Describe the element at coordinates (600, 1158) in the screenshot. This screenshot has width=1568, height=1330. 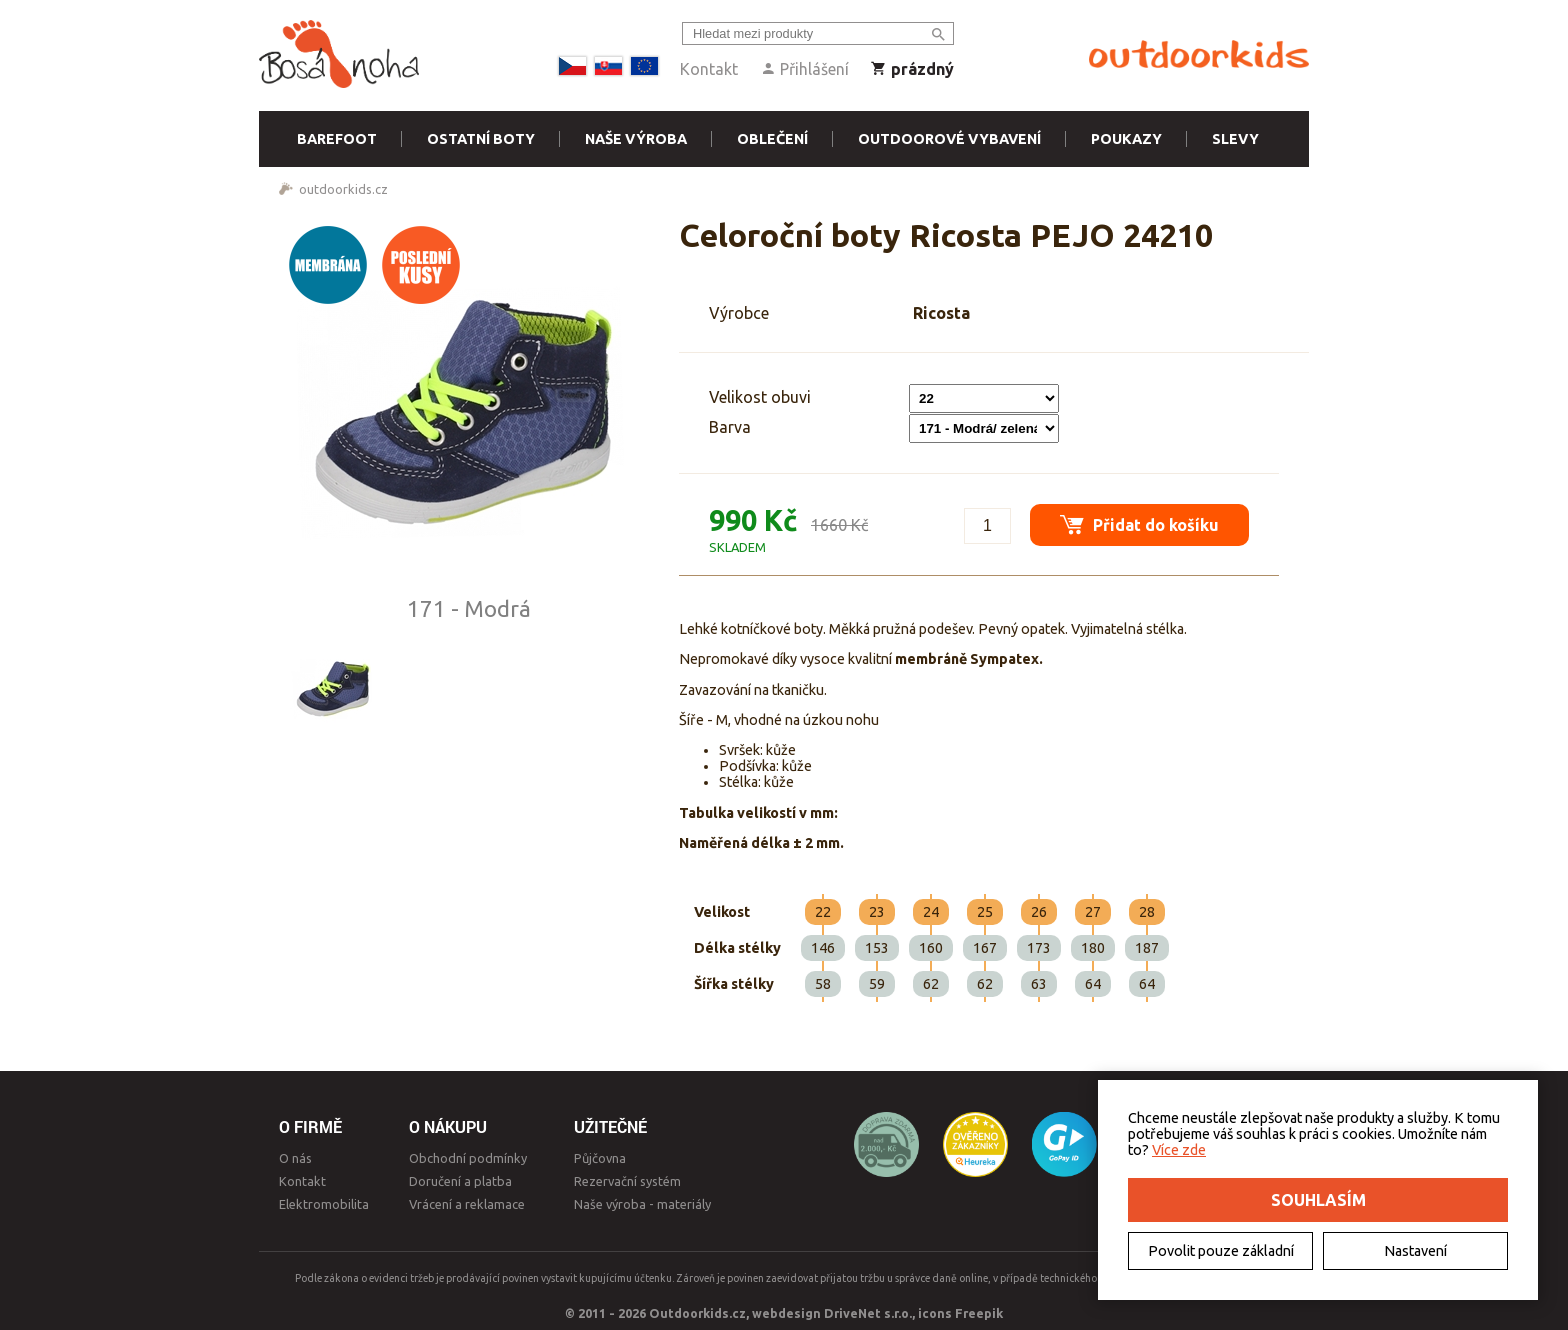
I see `Půjčovna` at that location.